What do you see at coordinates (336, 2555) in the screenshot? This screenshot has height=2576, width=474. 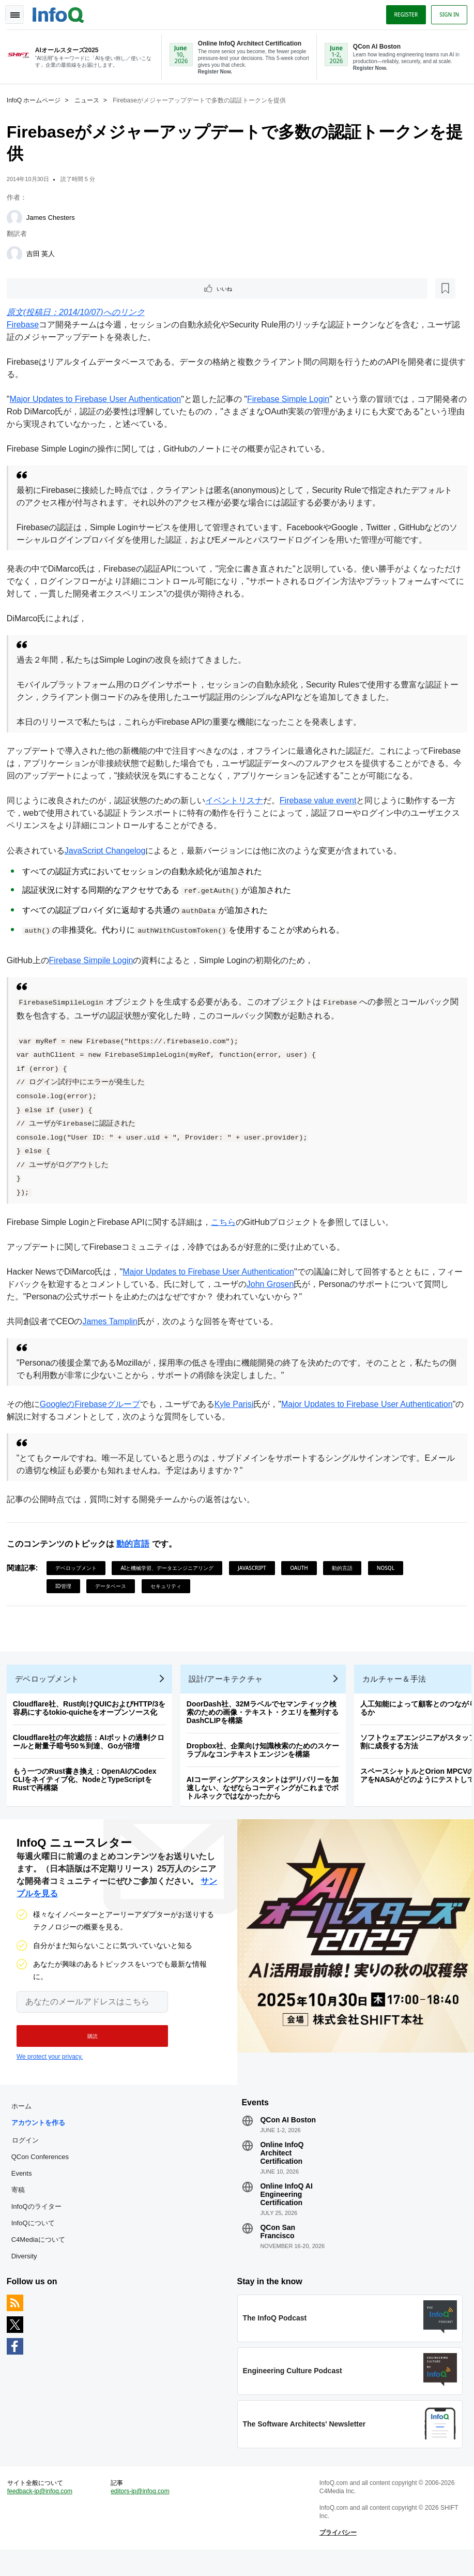 I see `プライバシー` at bounding box center [336, 2555].